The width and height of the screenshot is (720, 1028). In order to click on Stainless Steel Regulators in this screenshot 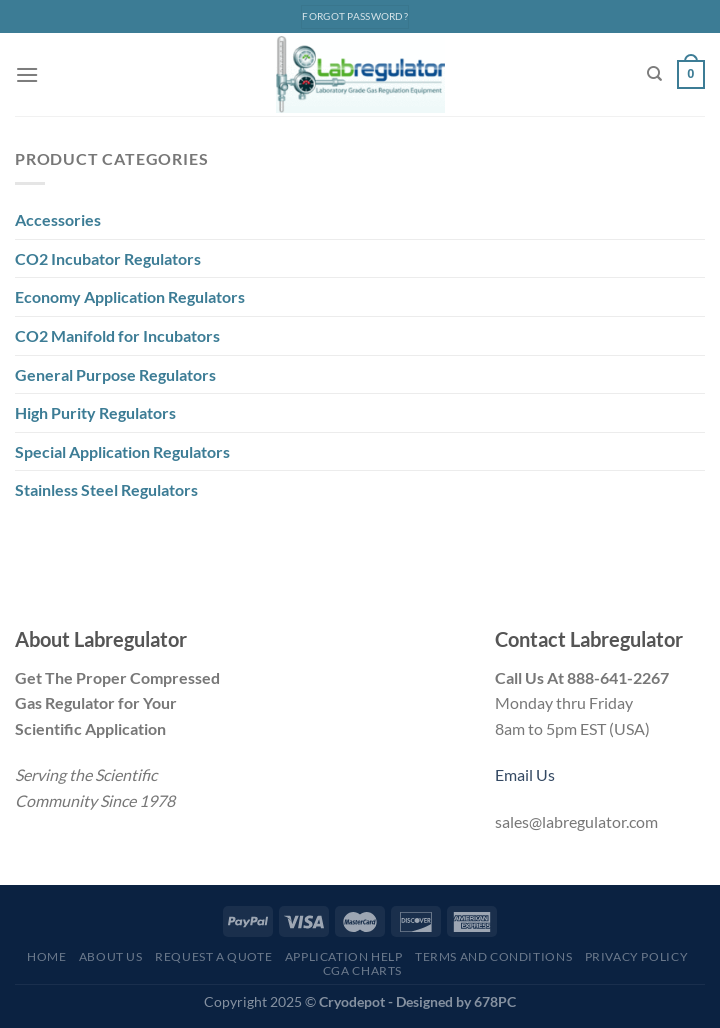, I will do `click(106, 489)`.